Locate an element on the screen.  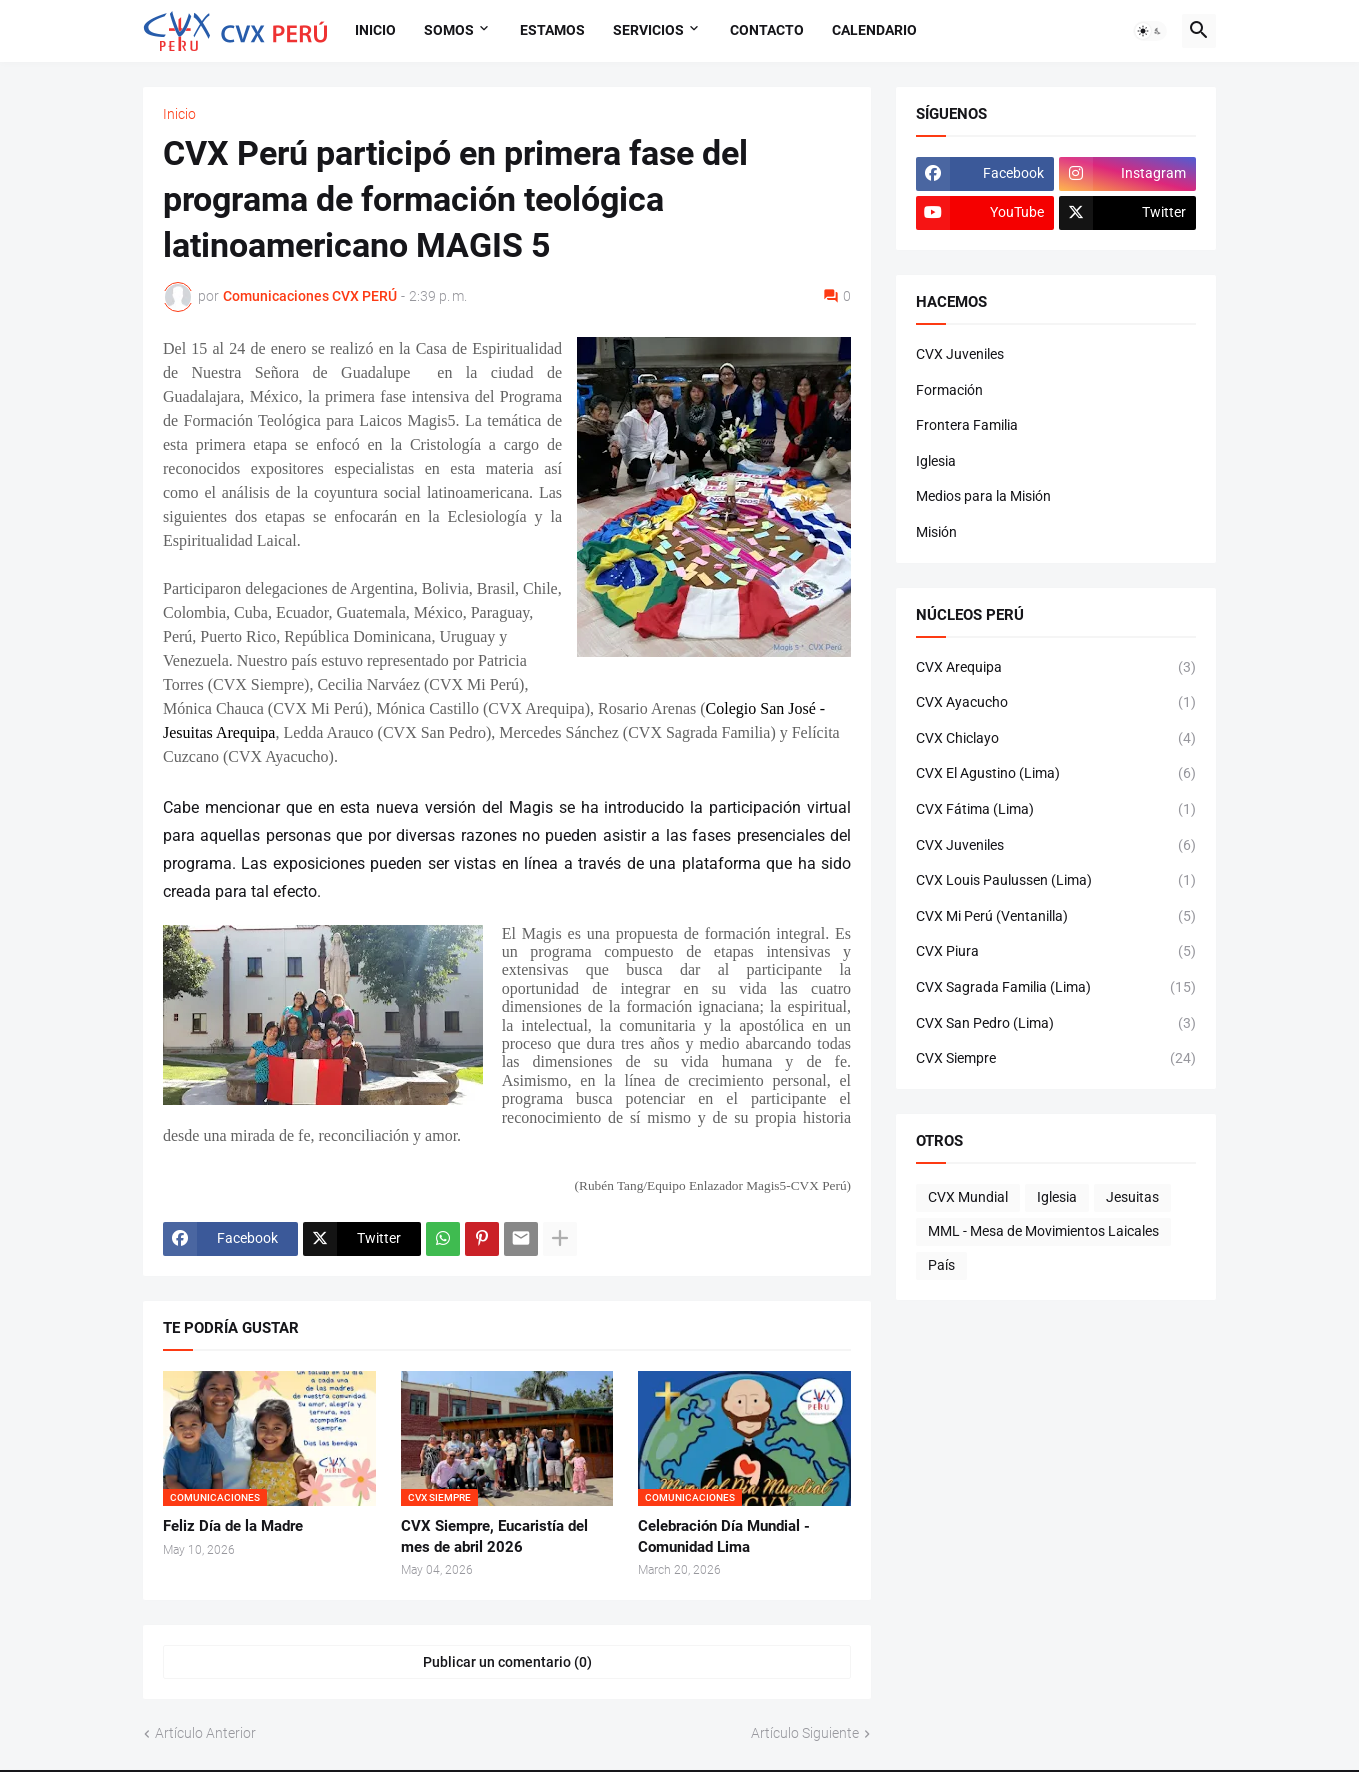
Feliz Día de la Madre is located at coordinates (233, 1526).